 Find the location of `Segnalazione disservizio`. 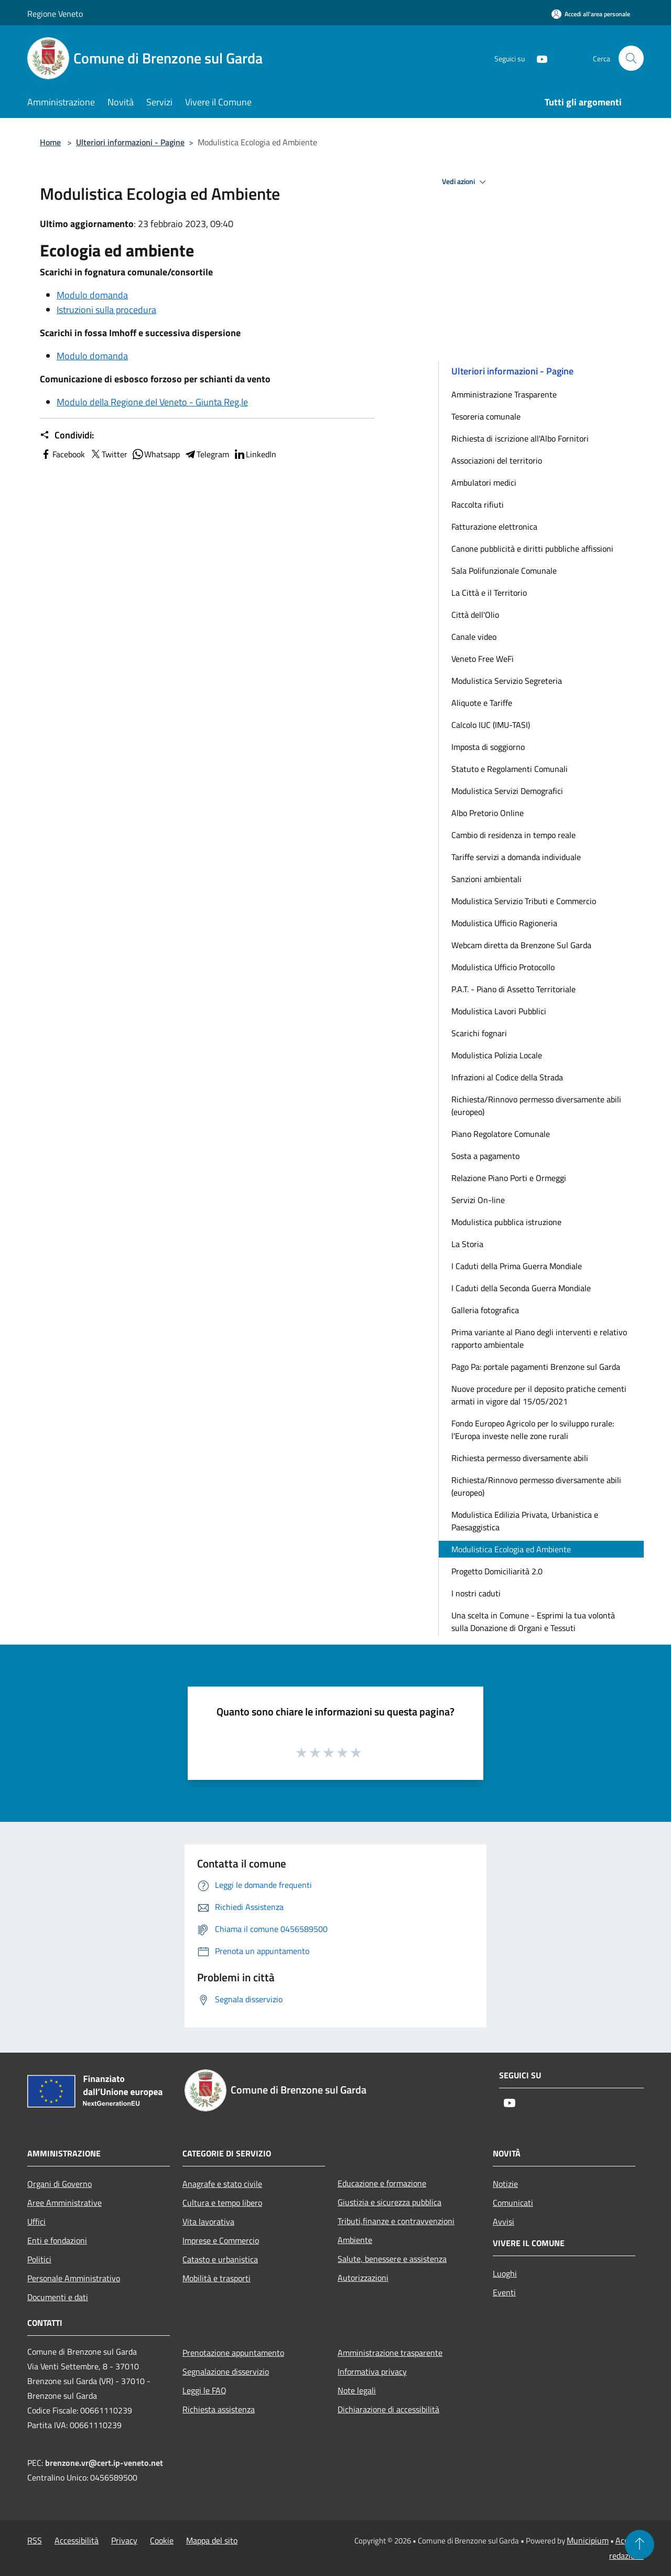

Segnalazione disservizio is located at coordinates (225, 2371).